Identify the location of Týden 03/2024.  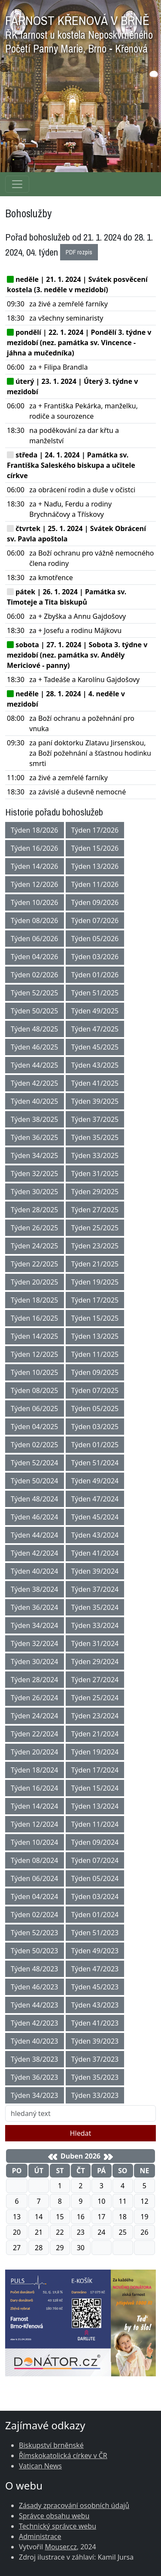
(95, 1896).